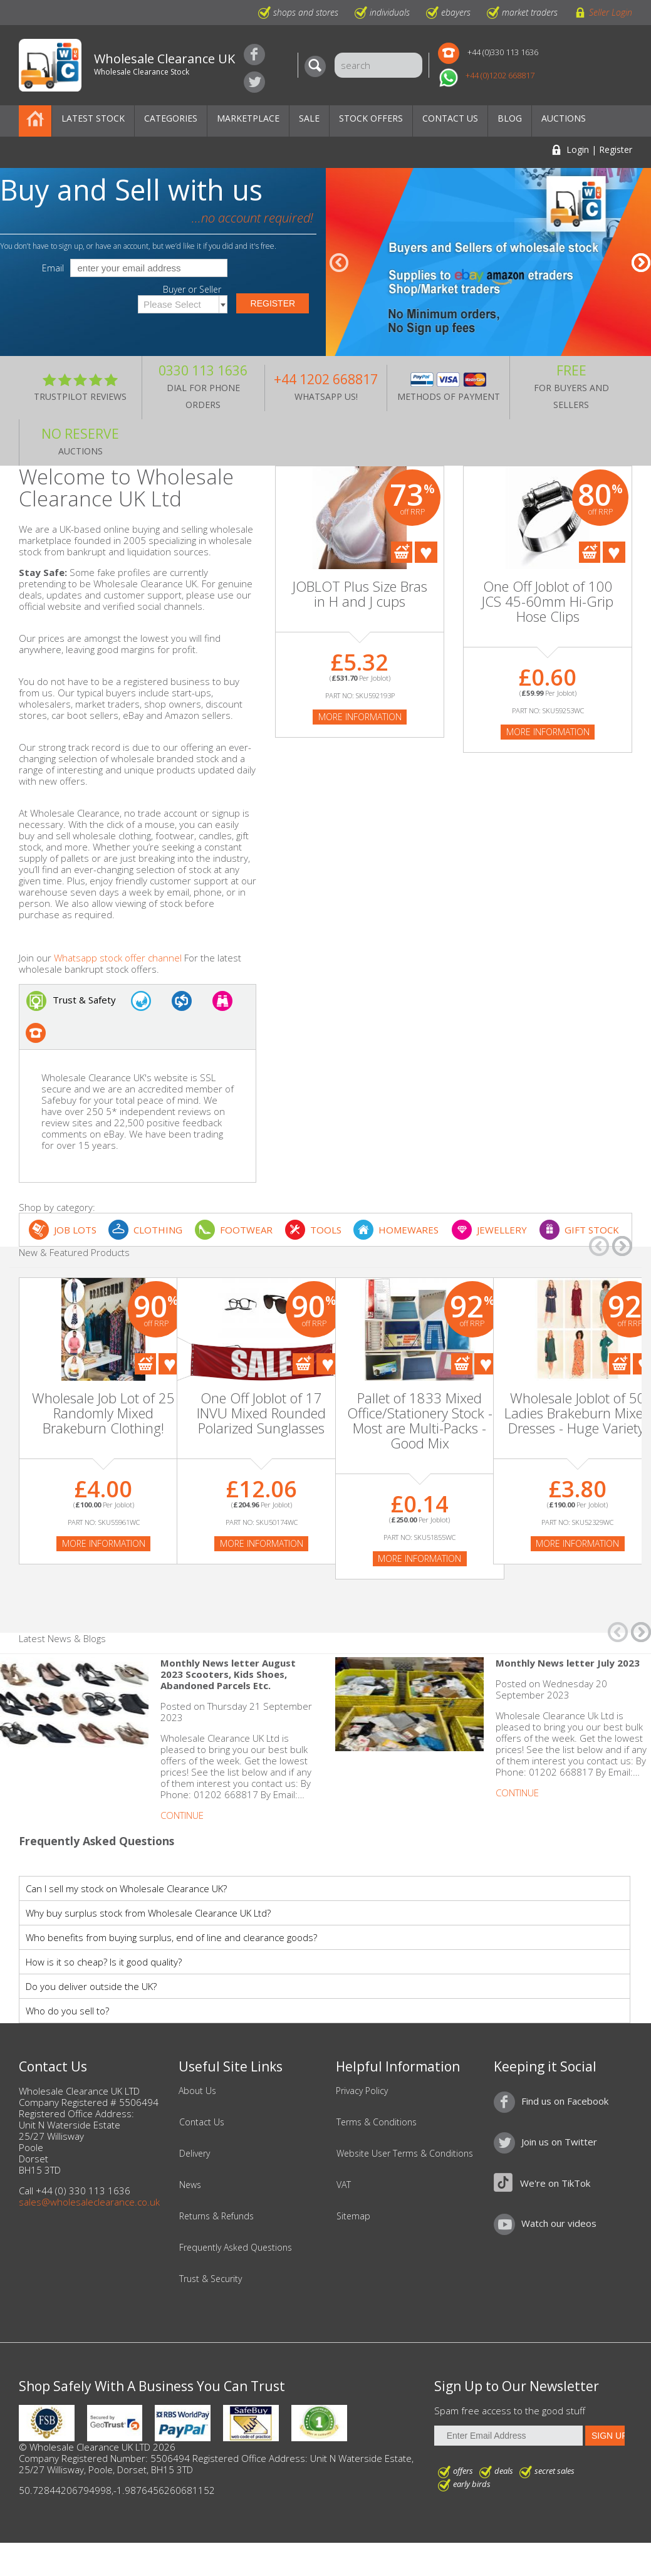  What do you see at coordinates (326, 379) in the screenshot?
I see `+44 1202 668817` at bounding box center [326, 379].